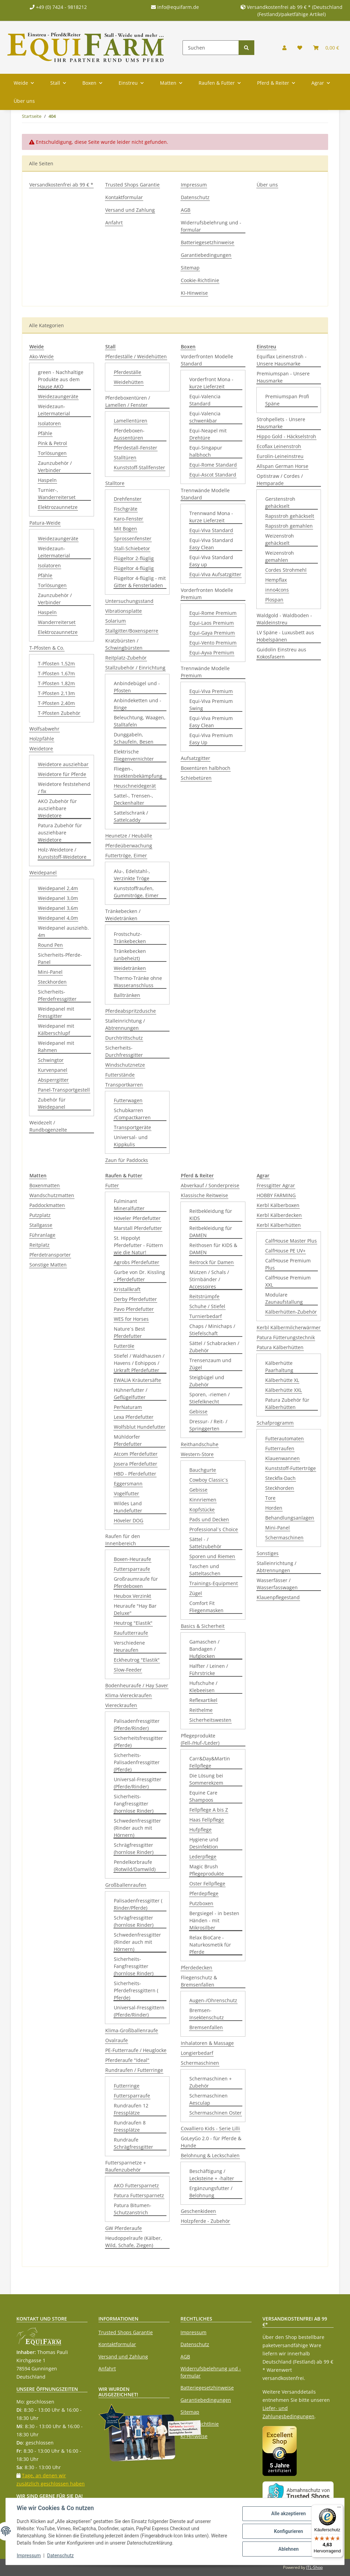 This screenshot has height=2576, width=350. I want to click on Beschäftigung / Lecksteine + -halter, so click(211, 2175).